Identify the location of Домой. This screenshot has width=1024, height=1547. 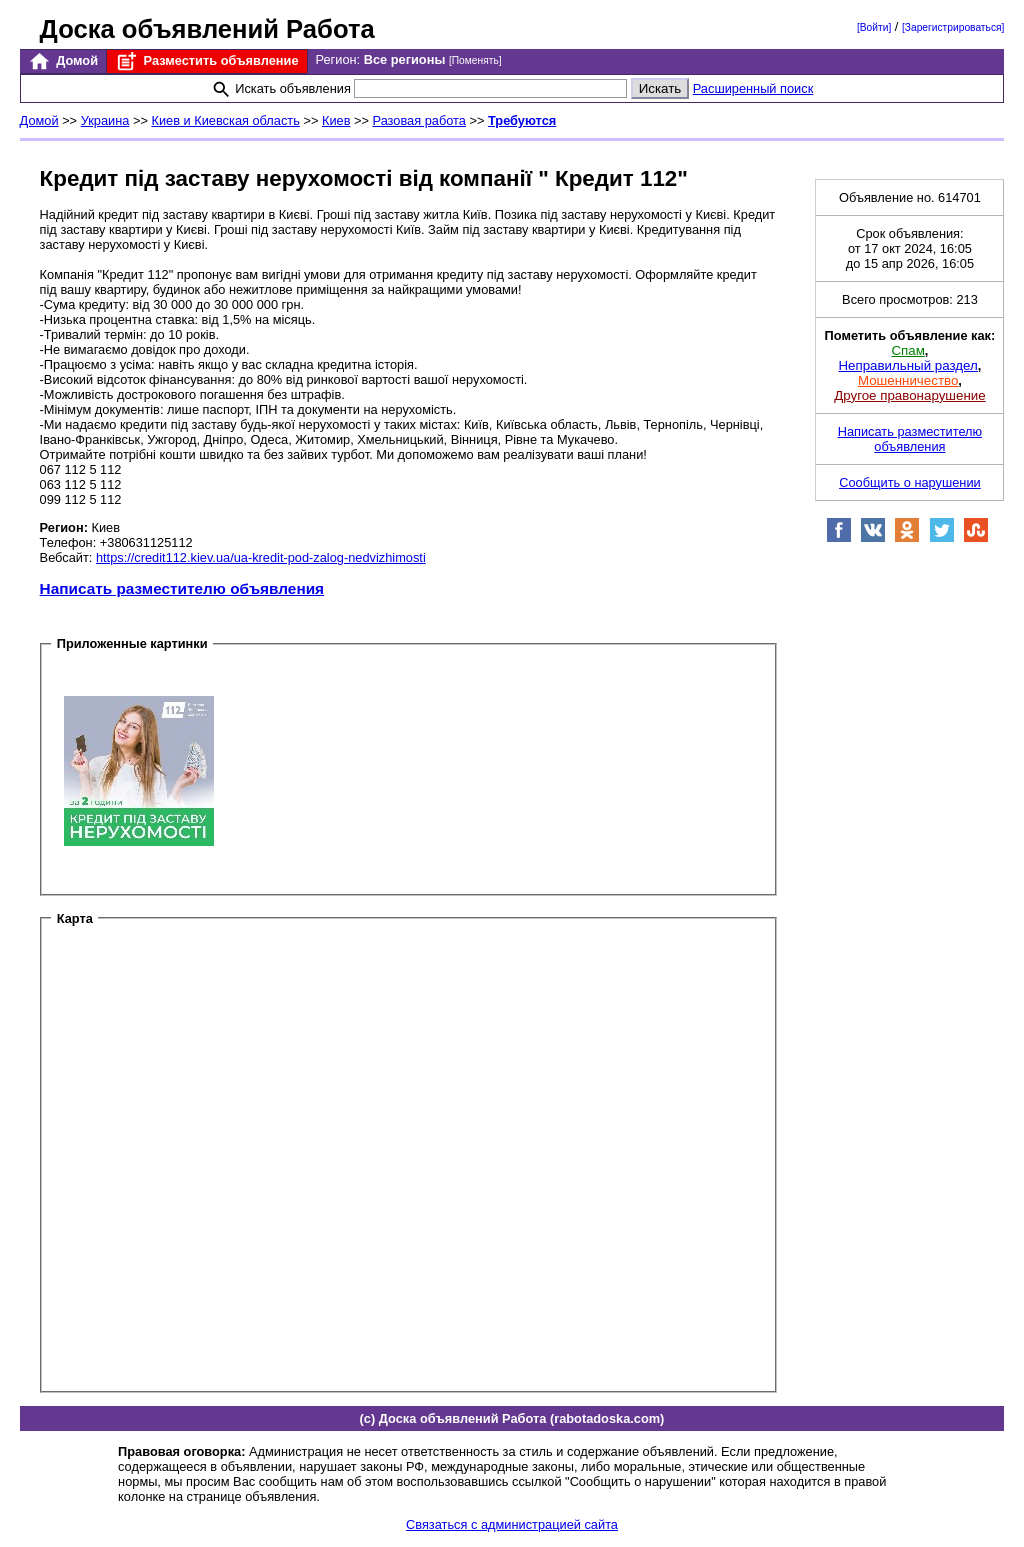
(63, 61).